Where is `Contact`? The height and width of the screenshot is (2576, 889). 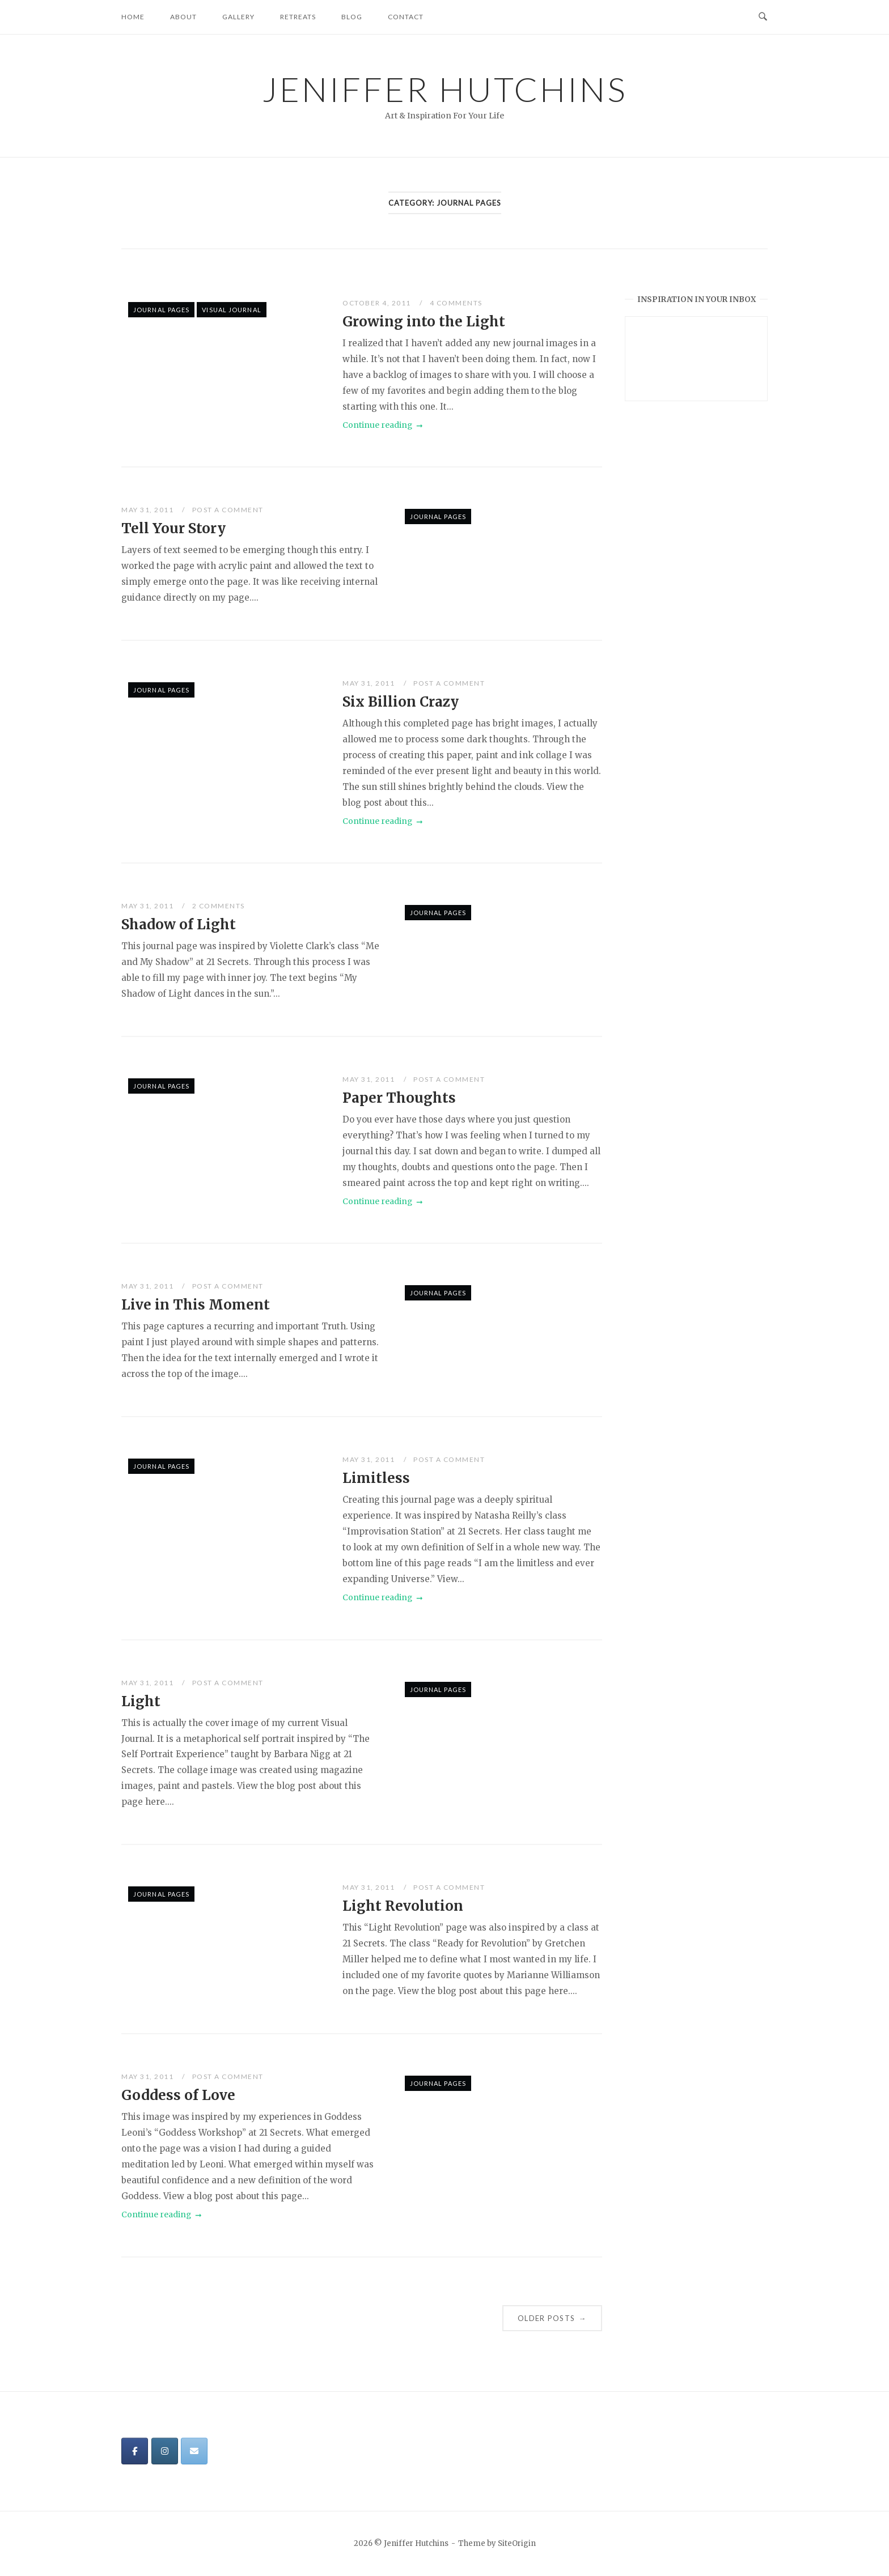
Contact is located at coordinates (406, 16).